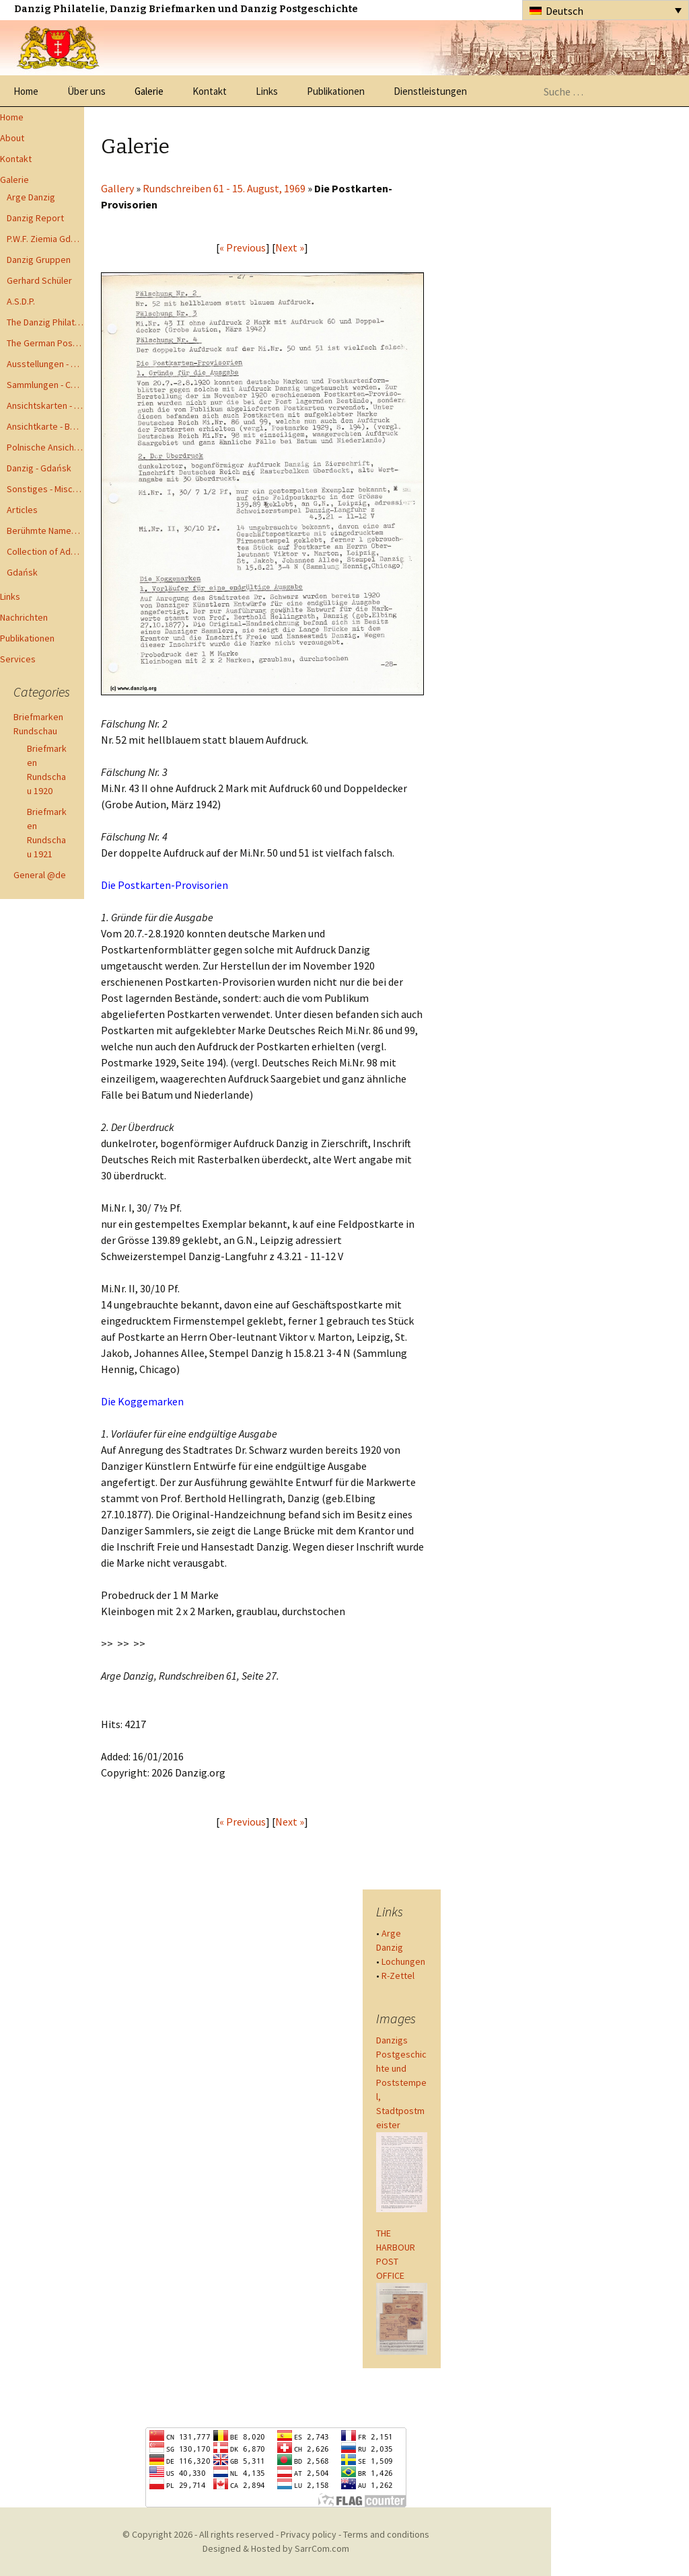 The height and width of the screenshot is (2576, 689). Describe the element at coordinates (117, 188) in the screenshot. I see `Gallery` at that location.